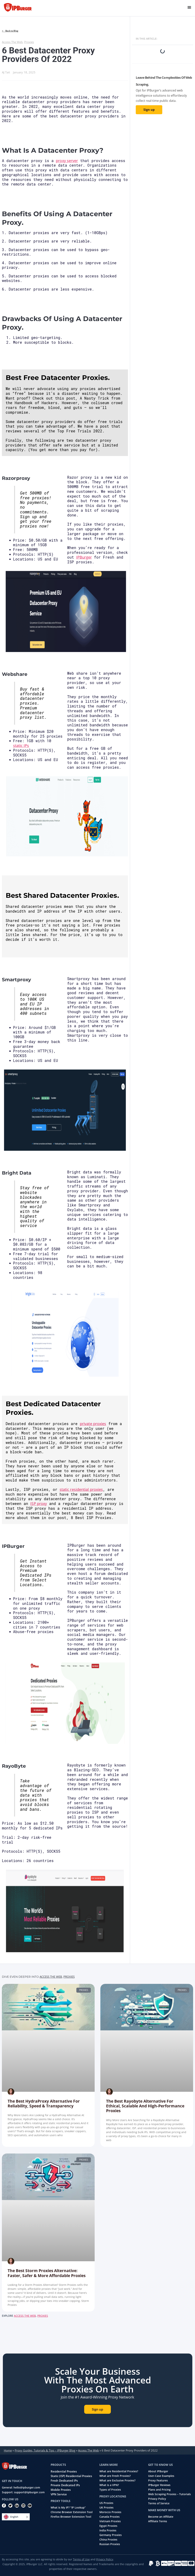  What do you see at coordinates (106, 2503) in the screenshot?
I see `US Proxies` at bounding box center [106, 2503].